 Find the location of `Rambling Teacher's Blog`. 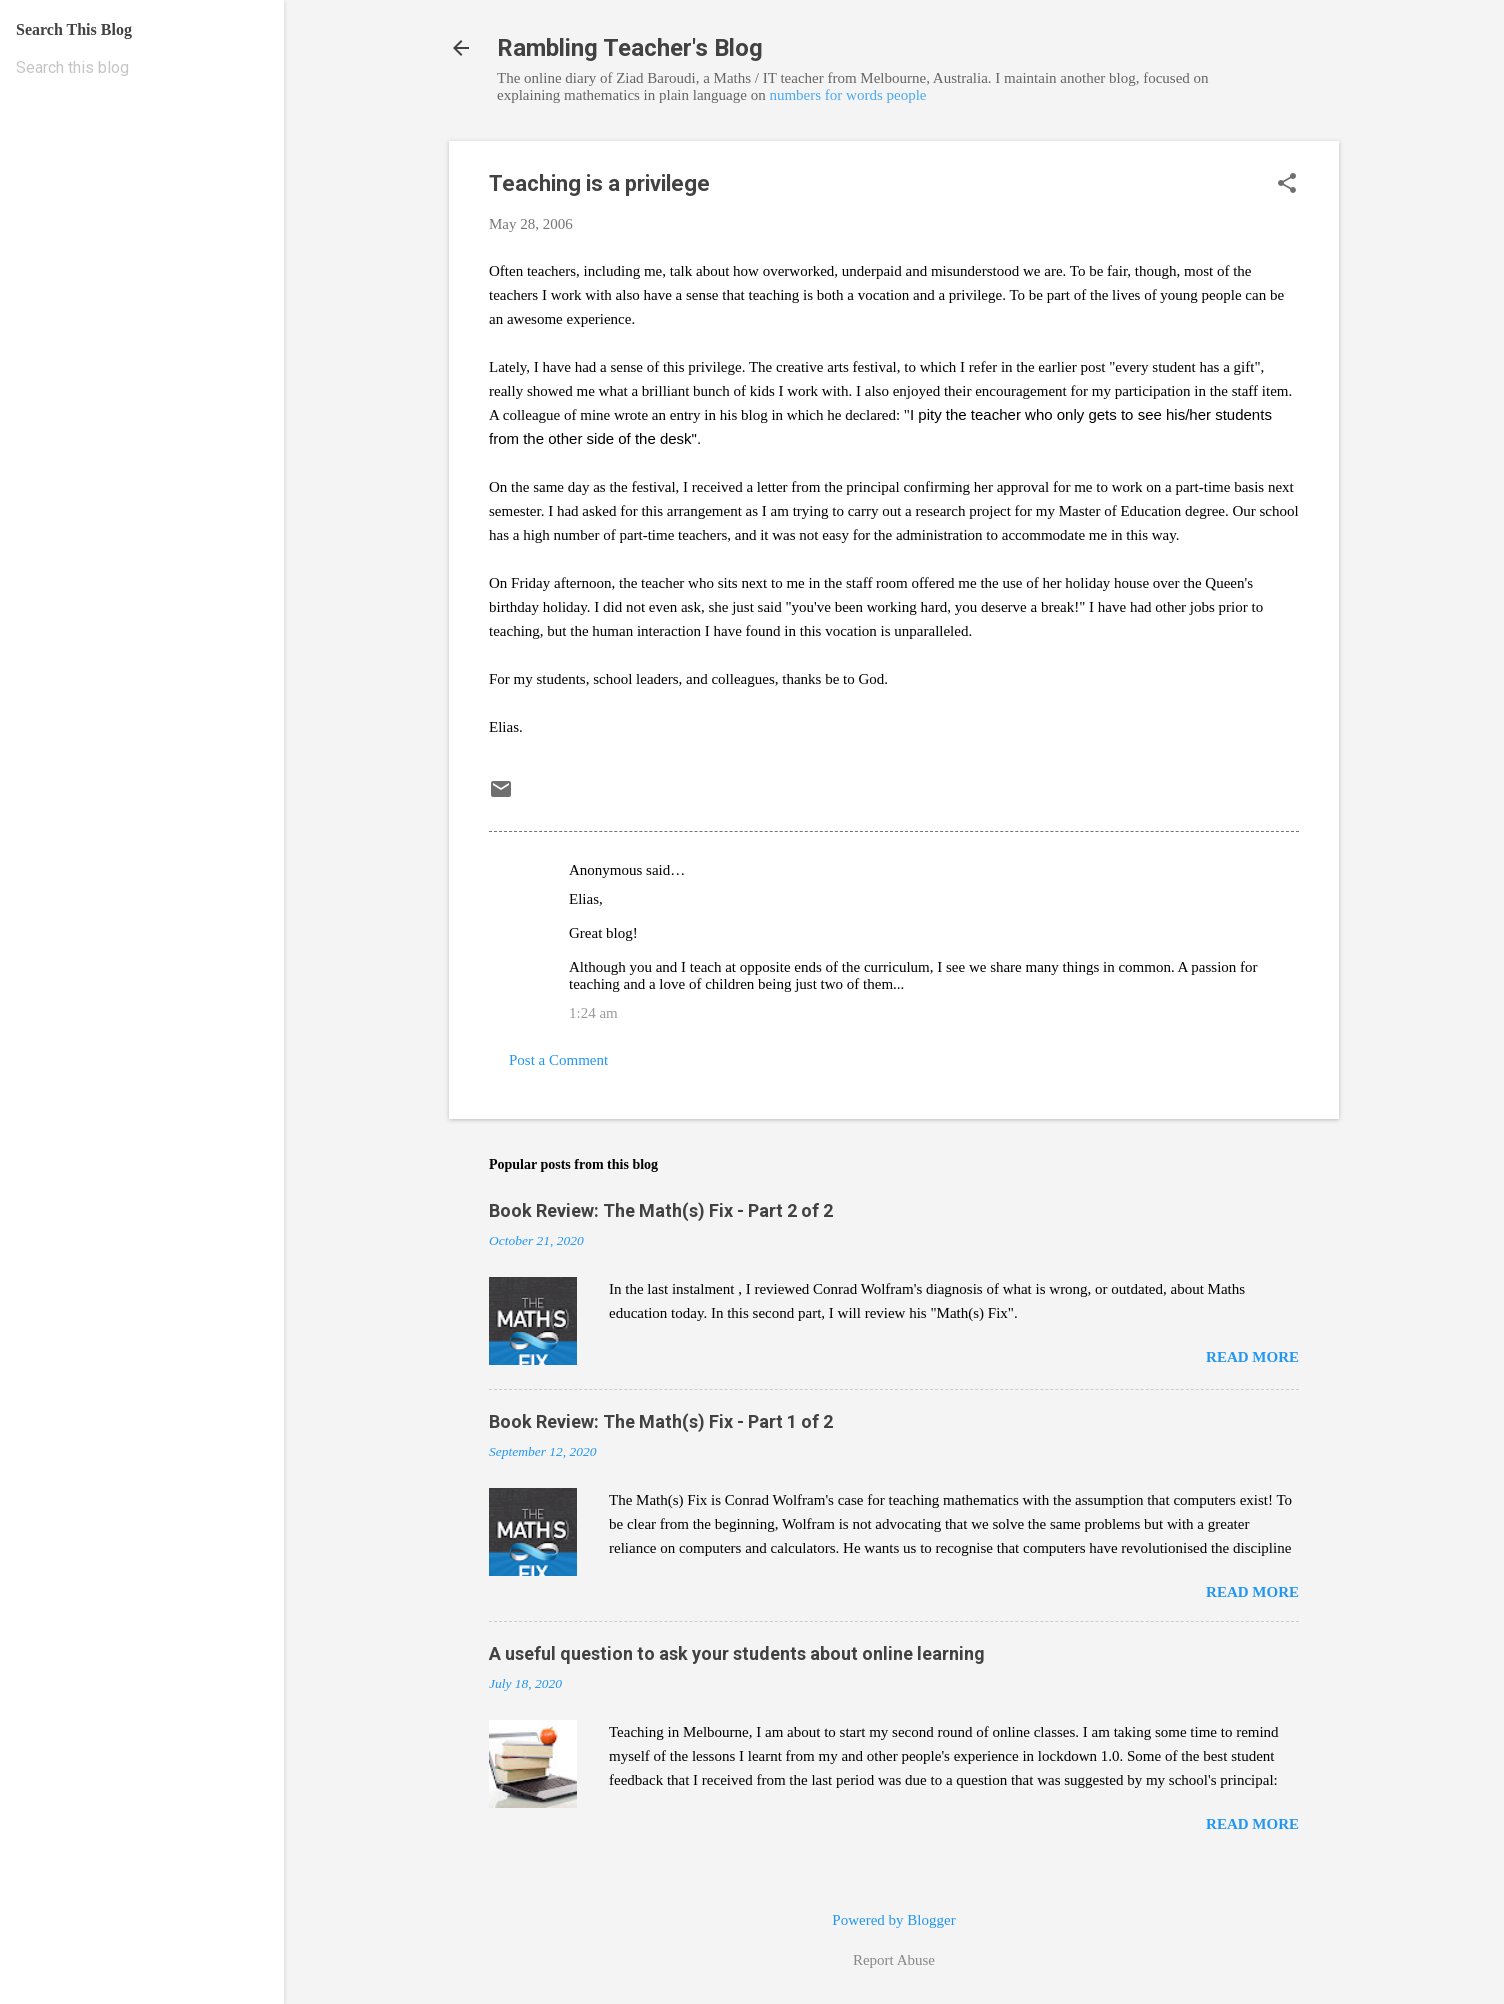

Rambling Teacher's Blog is located at coordinates (630, 48).